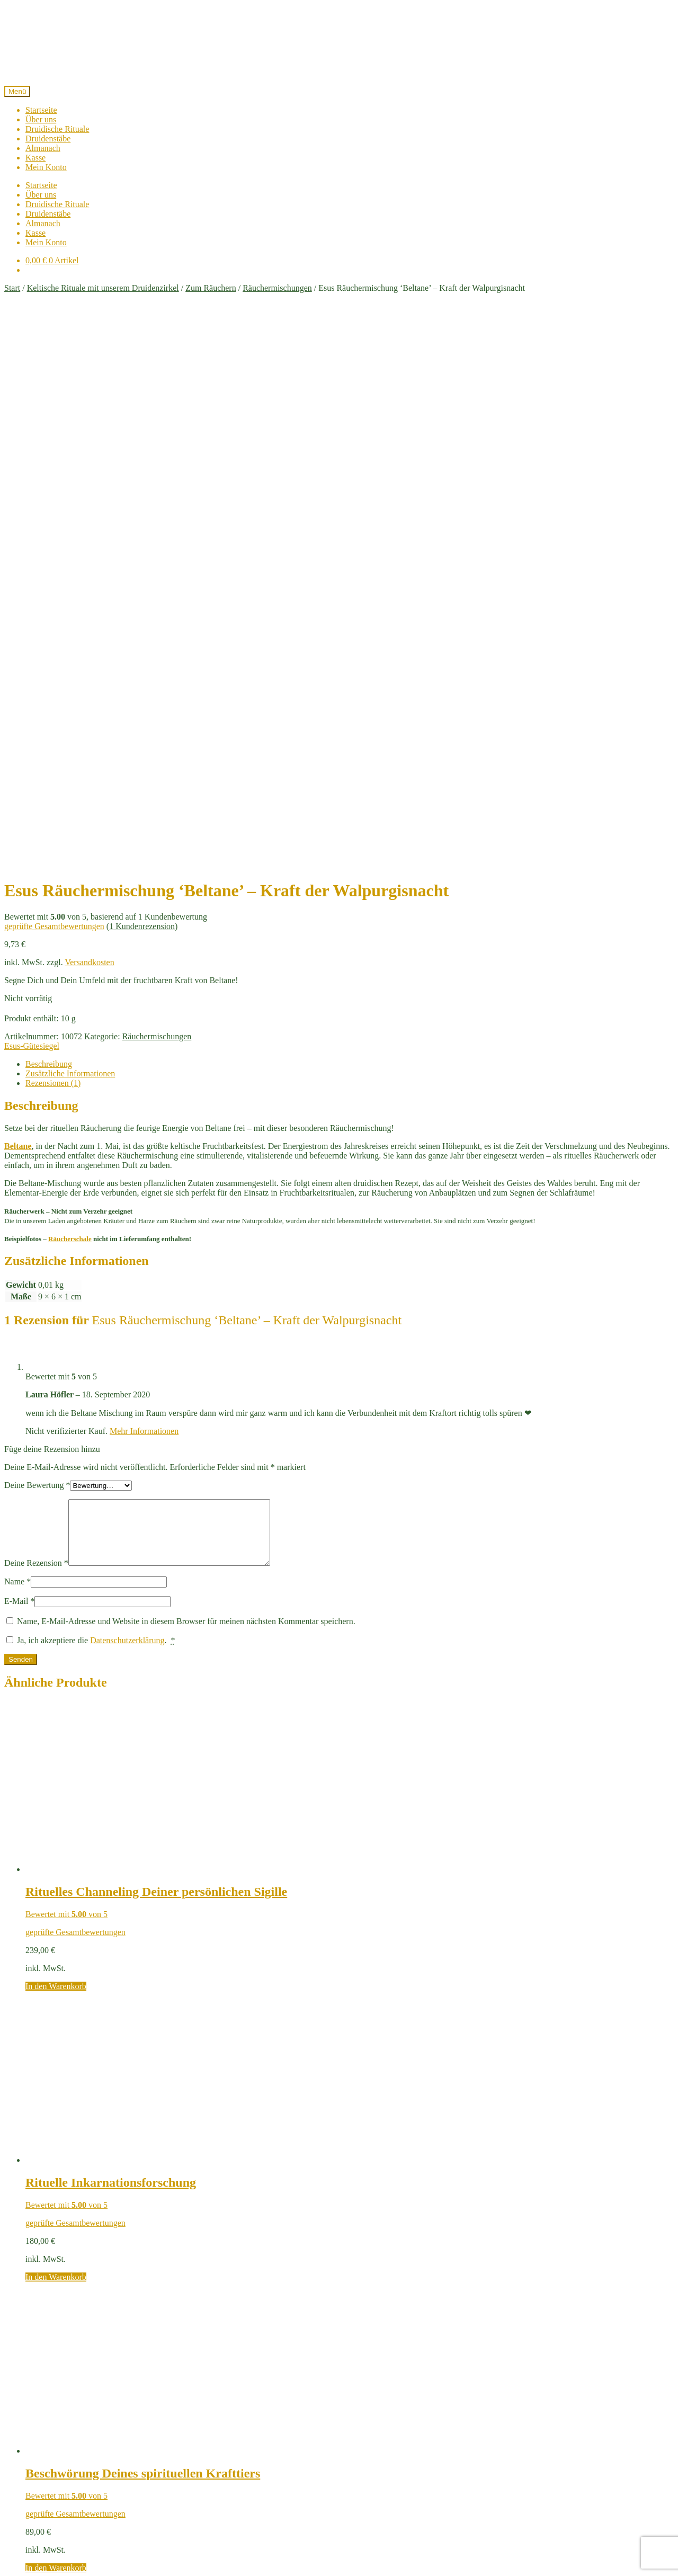 The height and width of the screenshot is (2576, 678). What do you see at coordinates (47, 138) in the screenshot?
I see `Druidenstäbe` at bounding box center [47, 138].